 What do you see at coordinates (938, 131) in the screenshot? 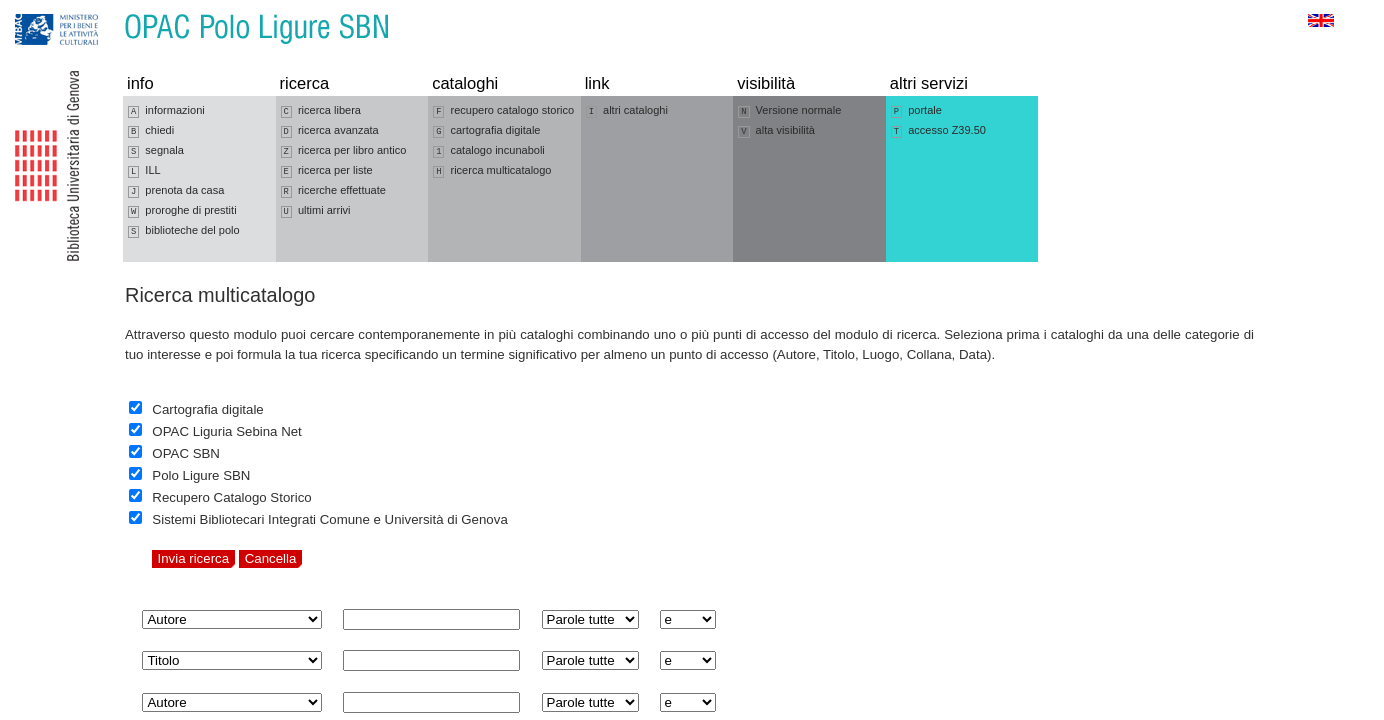
I see `accesso Z39.50` at bounding box center [938, 131].